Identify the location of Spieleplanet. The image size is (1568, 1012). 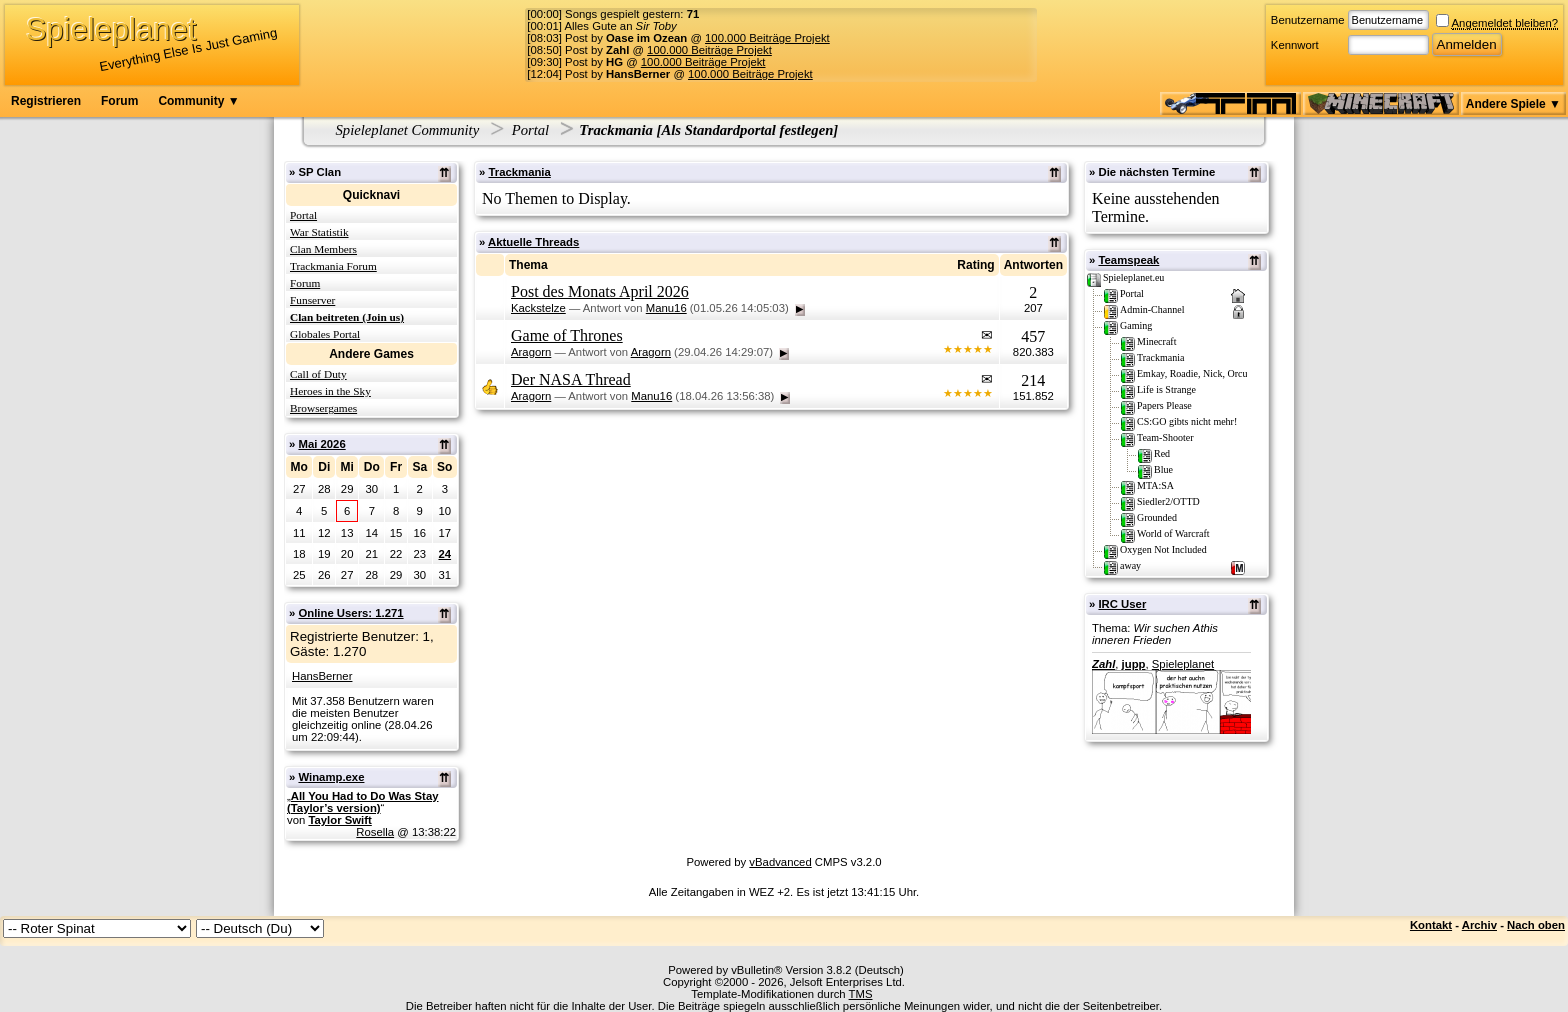
(1183, 664).